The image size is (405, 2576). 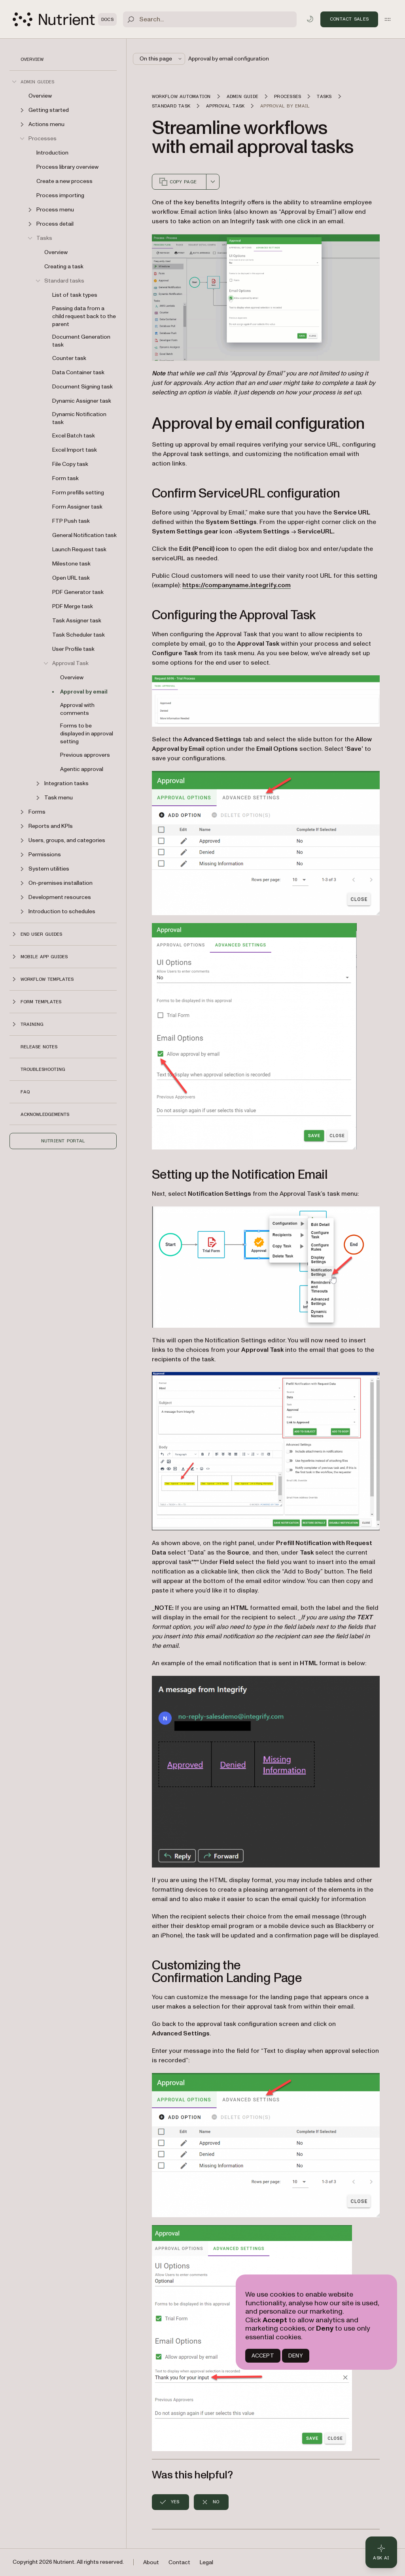 What do you see at coordinates (71, 563) in the screenshot?
I see `Milestone task` at bounding box center [71, 563].